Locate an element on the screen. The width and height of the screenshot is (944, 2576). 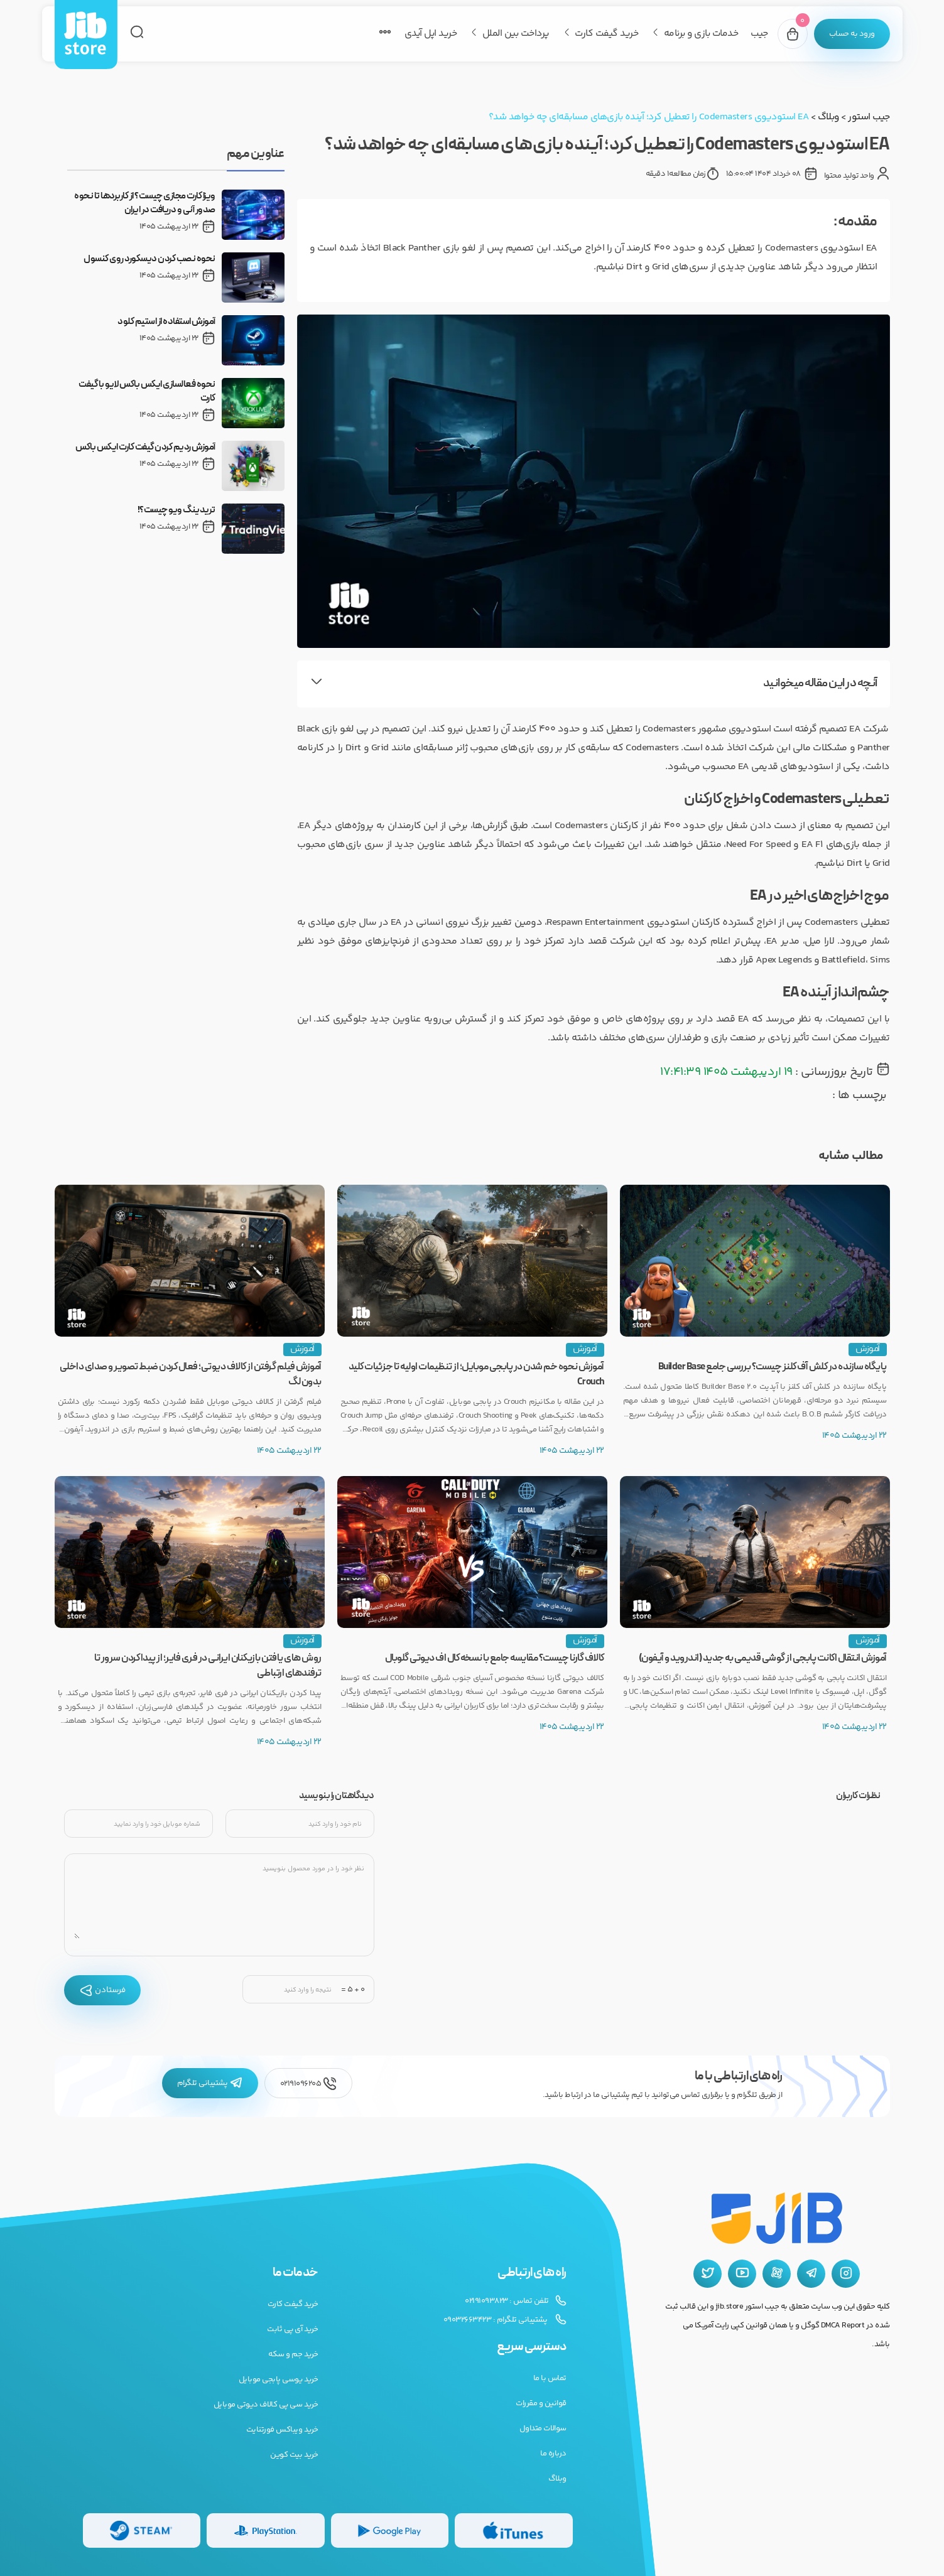
پرداخت بین الملل is located at coordinates (516, 33).